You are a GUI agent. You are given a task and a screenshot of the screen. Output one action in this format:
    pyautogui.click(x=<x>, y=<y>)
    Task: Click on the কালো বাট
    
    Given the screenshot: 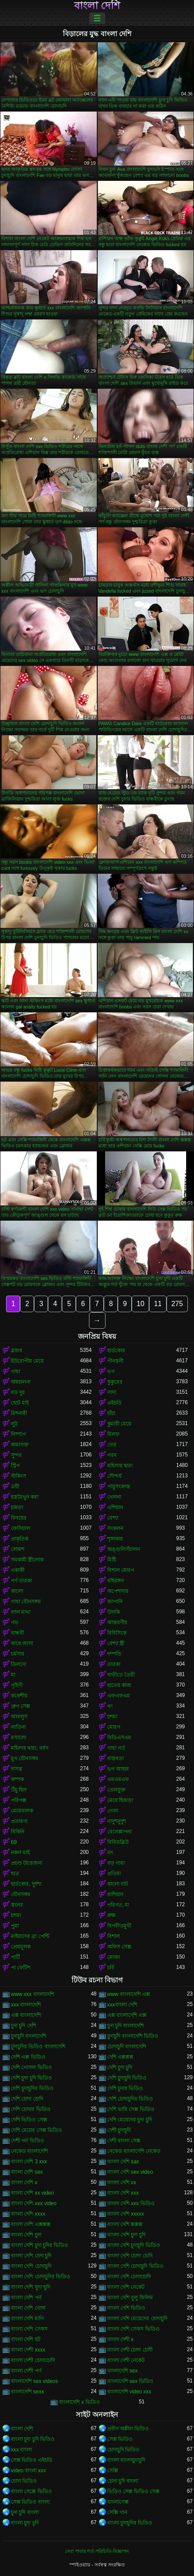 What is the action you would take?
    pyautogui.click(x=117, y=1884)
    